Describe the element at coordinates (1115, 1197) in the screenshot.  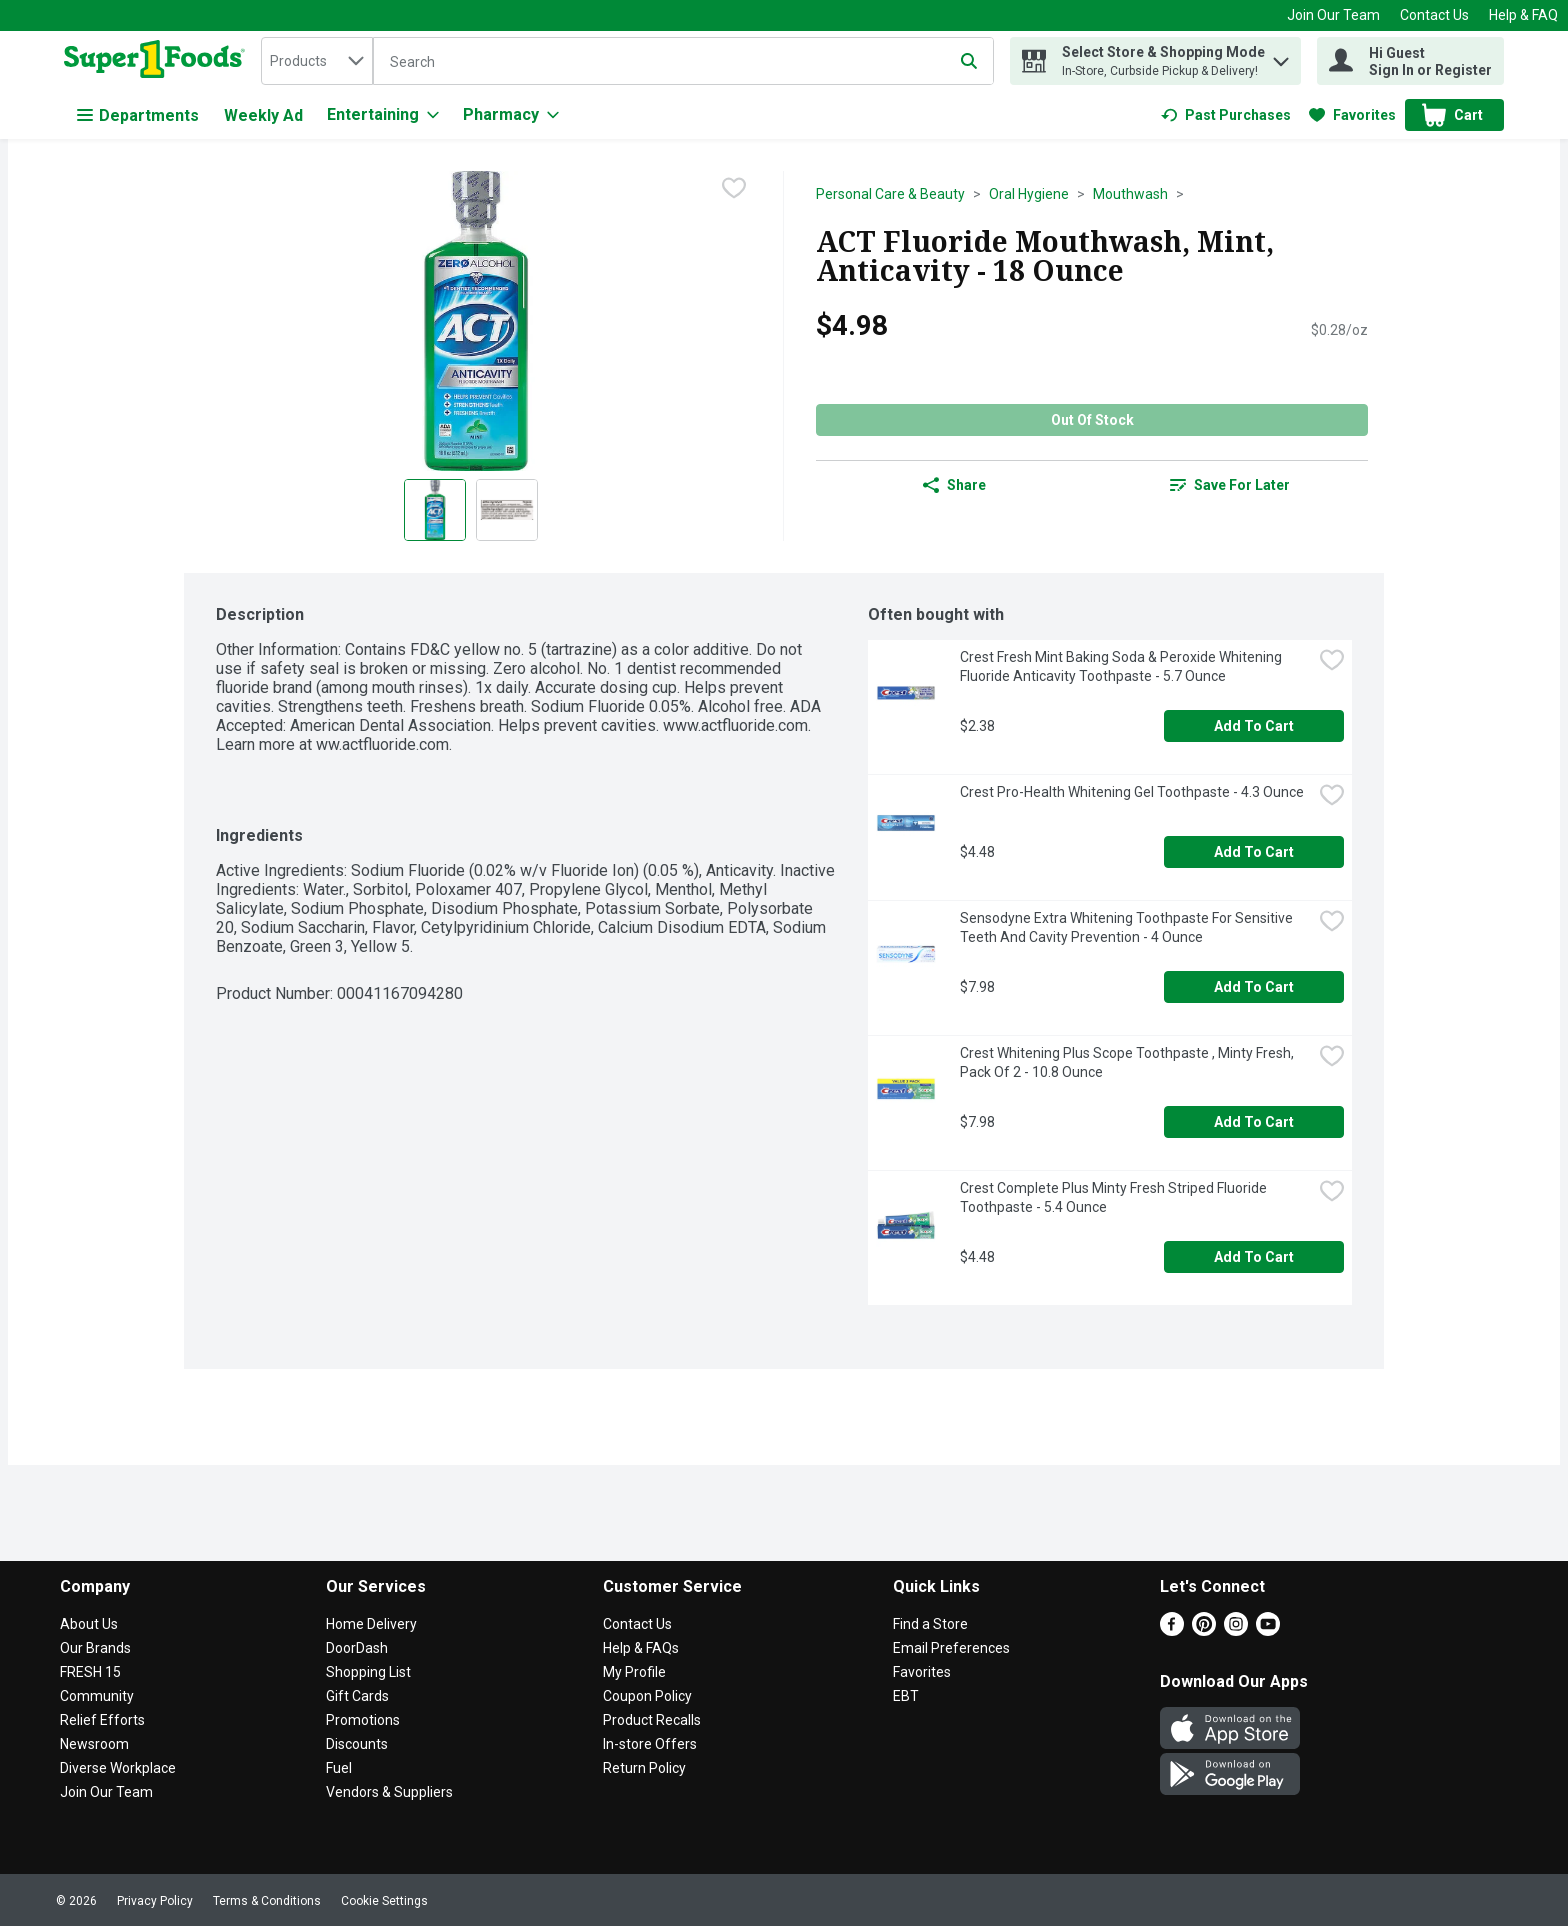
I see `Crest Complete Plus Minty Fresh Striped Fluoride Toothpaste - 5.4 Ounce` at that location.